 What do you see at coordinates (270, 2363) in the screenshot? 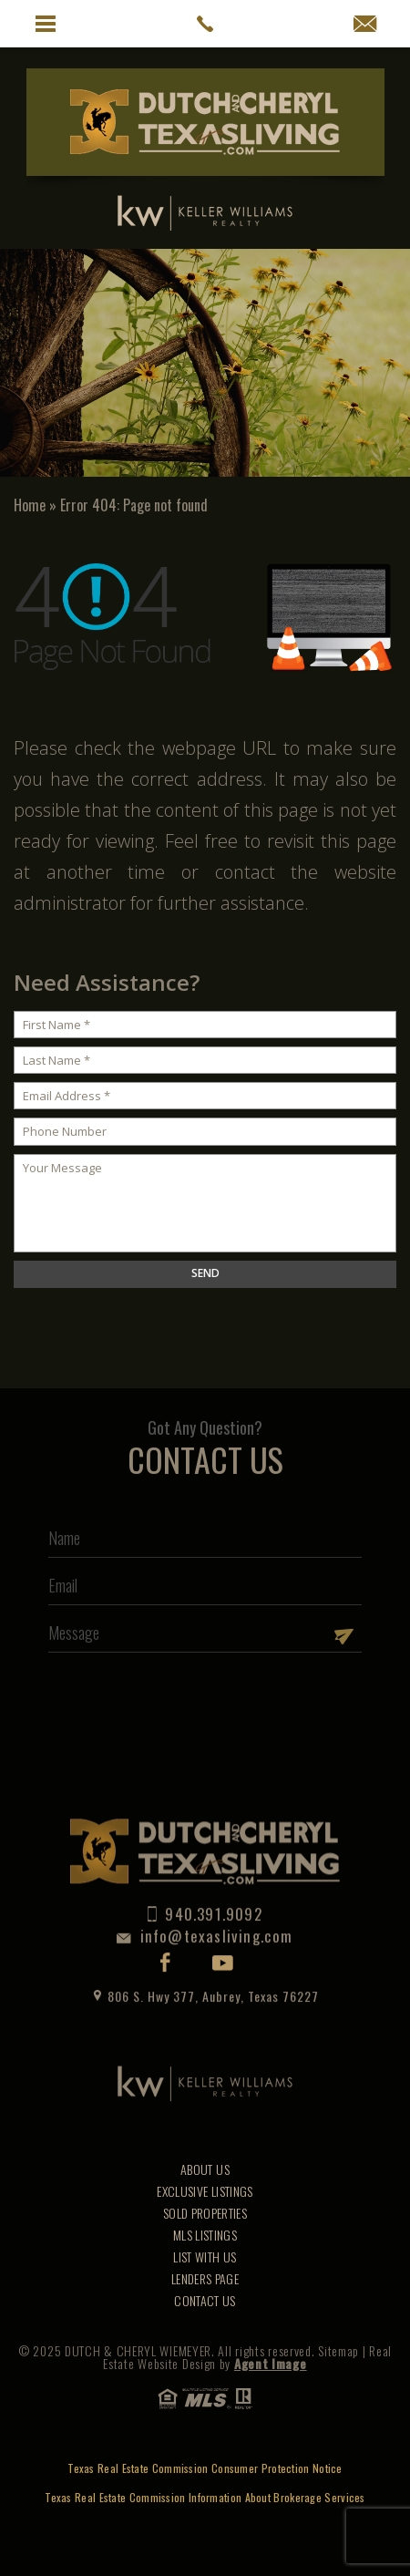
I see `Agent Image` at bounding box center [270, 2363].